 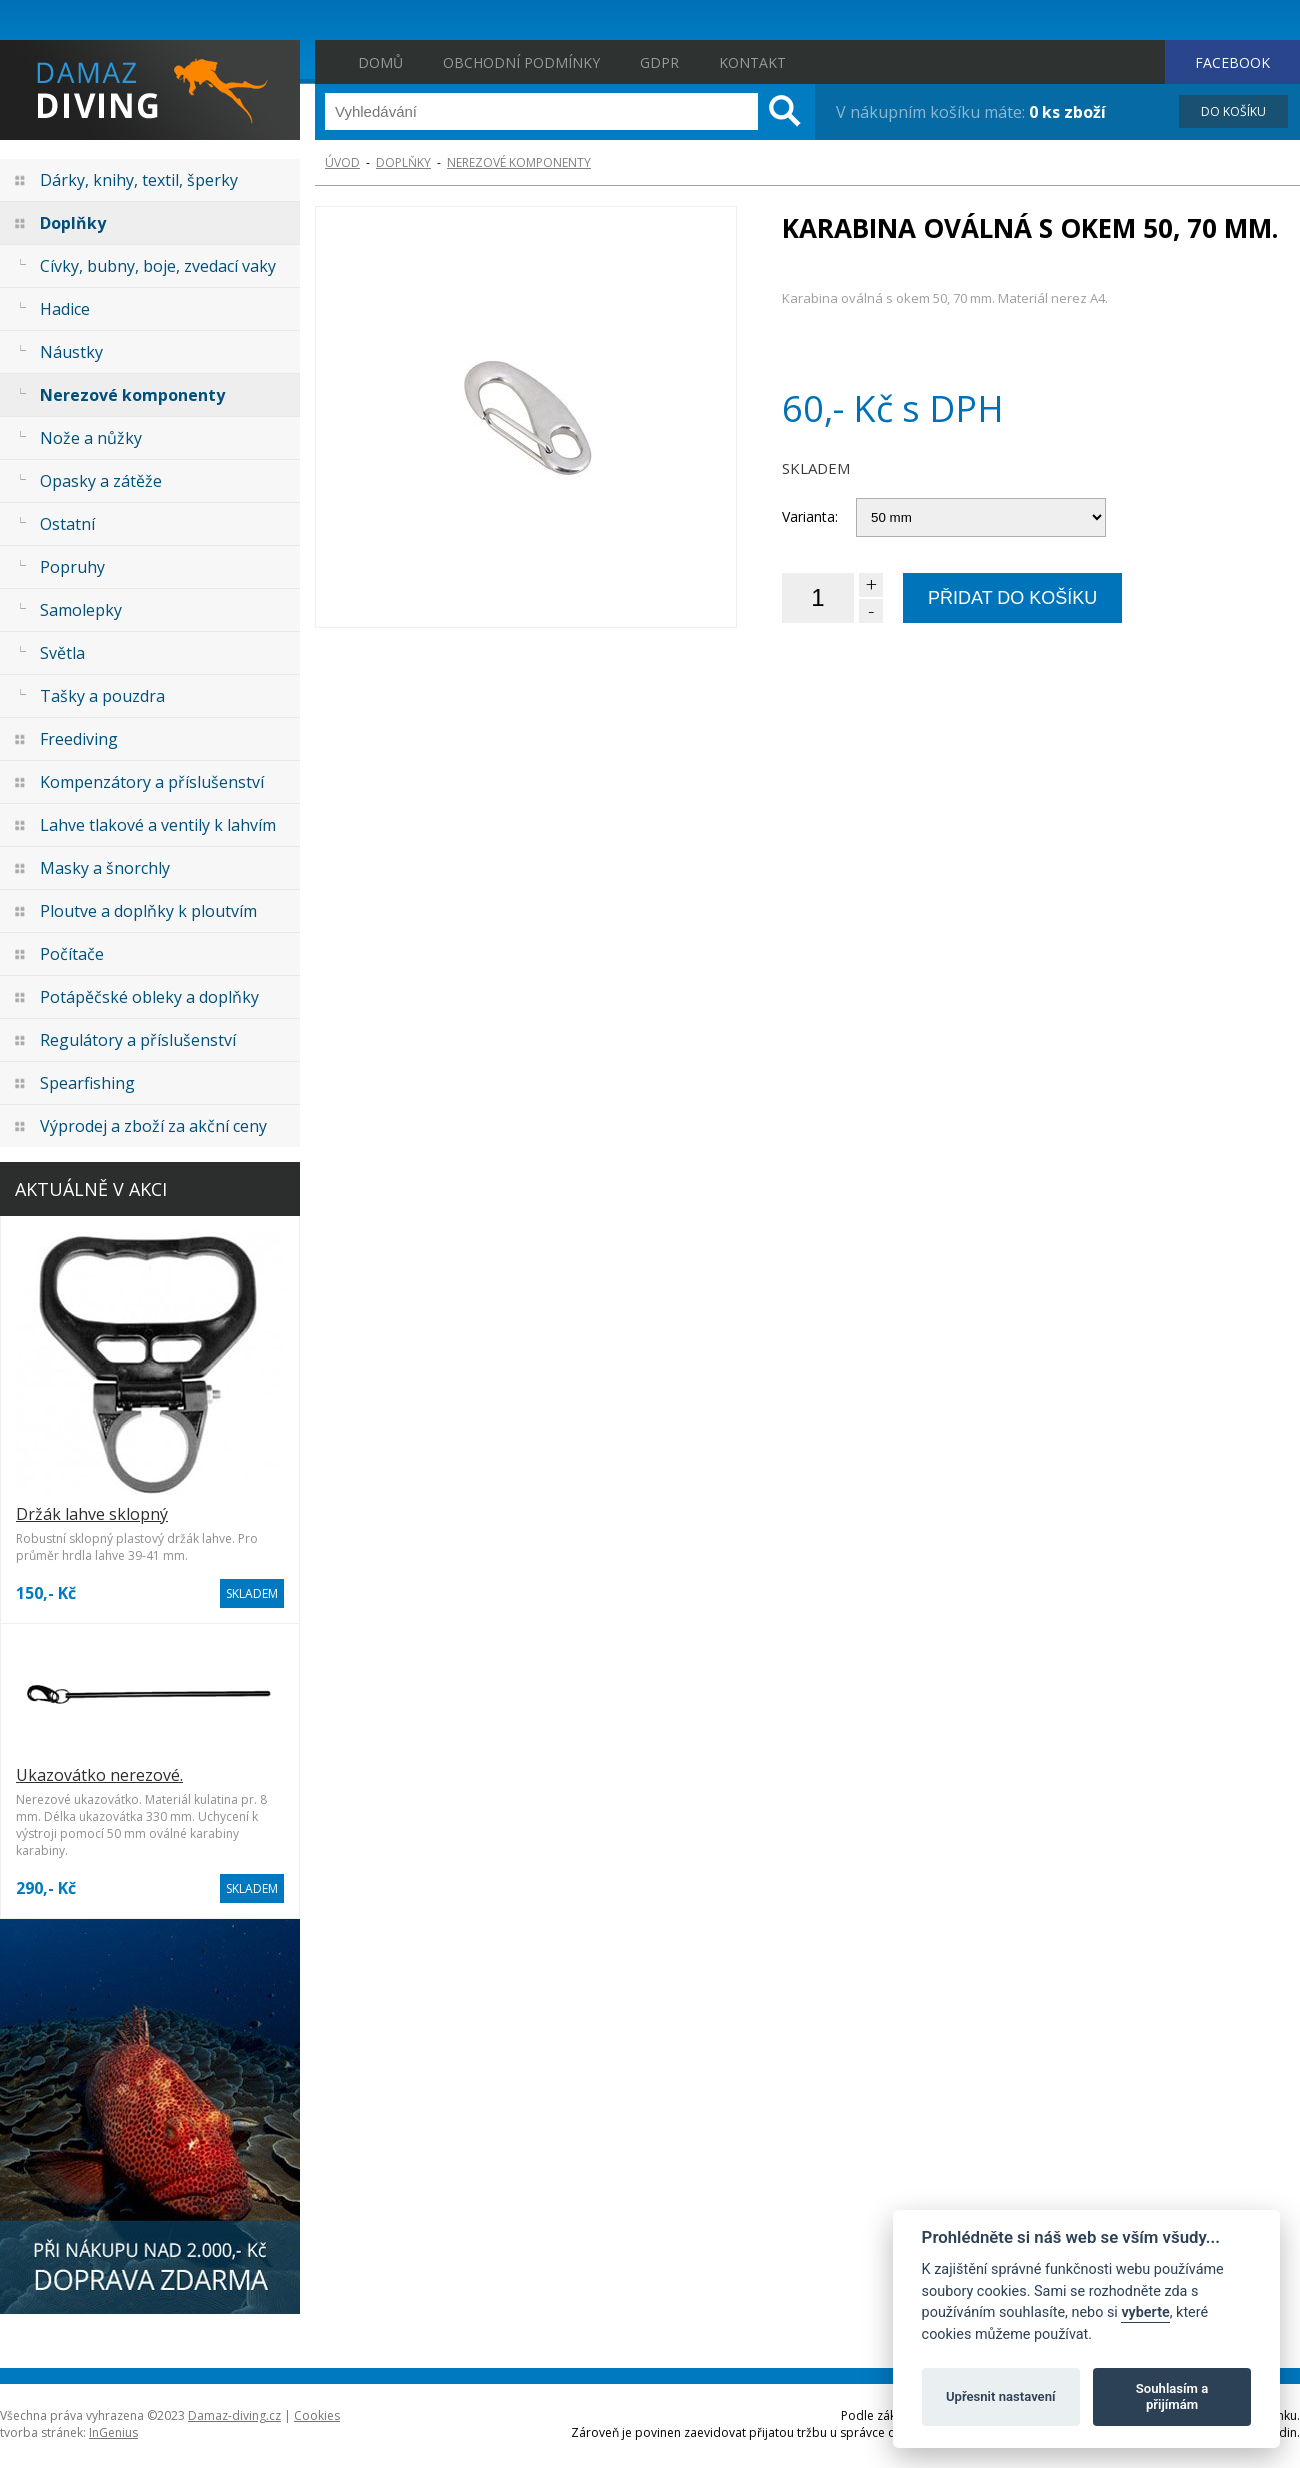 What do you see at coordinates (148, 911) in the screenshot?
I see `Ploutve a doplňky k ploutvím` at bounding box center [148, 911].